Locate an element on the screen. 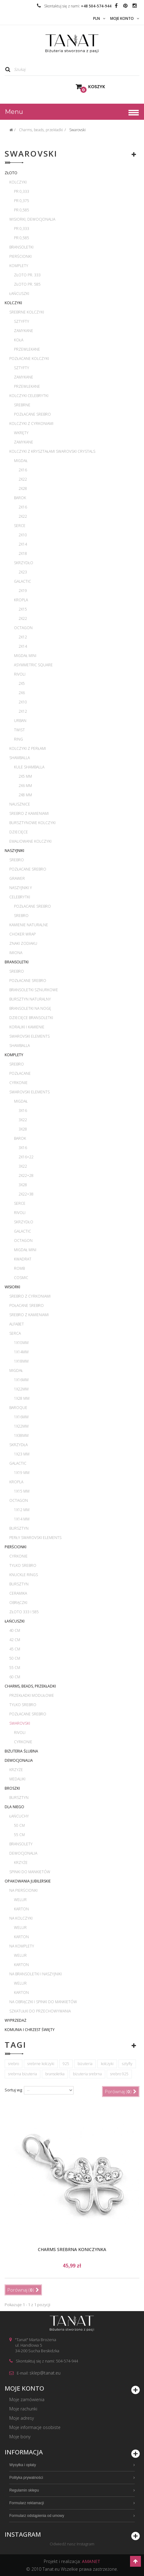 The image size is (144, 2576). Shamballa is located at coordinates (19, 757).